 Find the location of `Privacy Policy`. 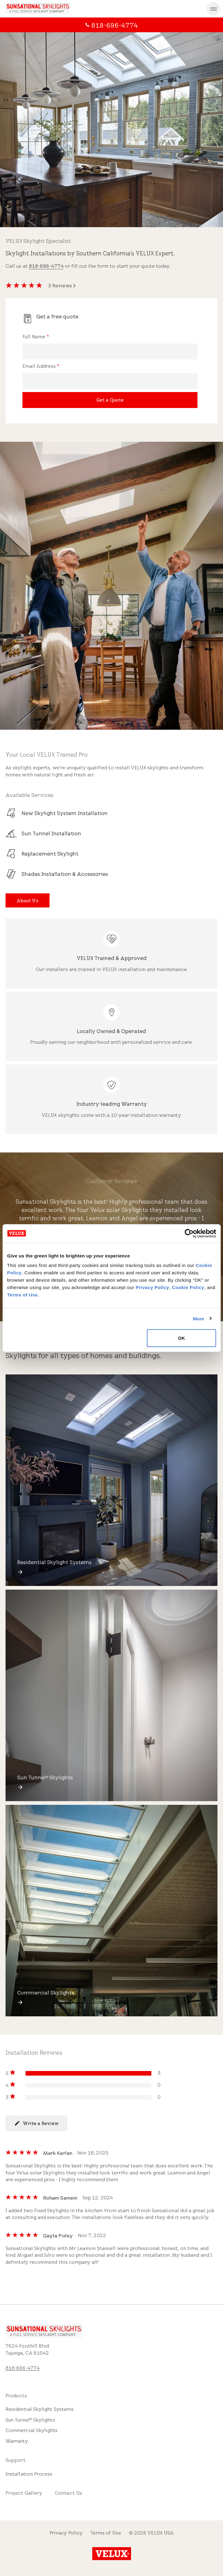

Privacy Policy is located at coordinates (152, 1287).